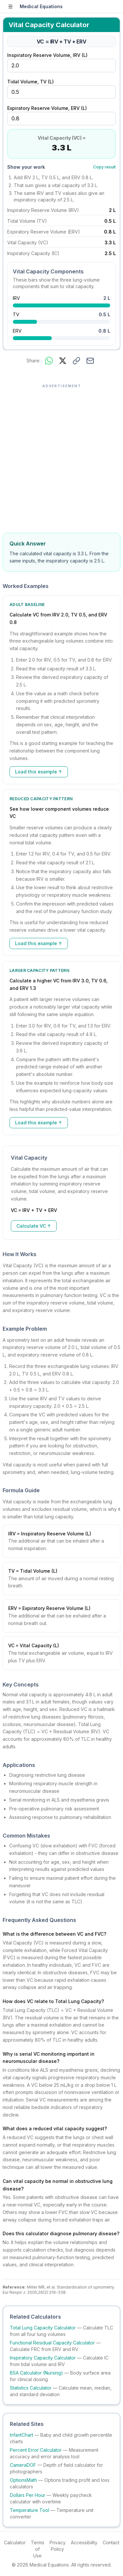  I want to click on Contact, so click(111, 2542).